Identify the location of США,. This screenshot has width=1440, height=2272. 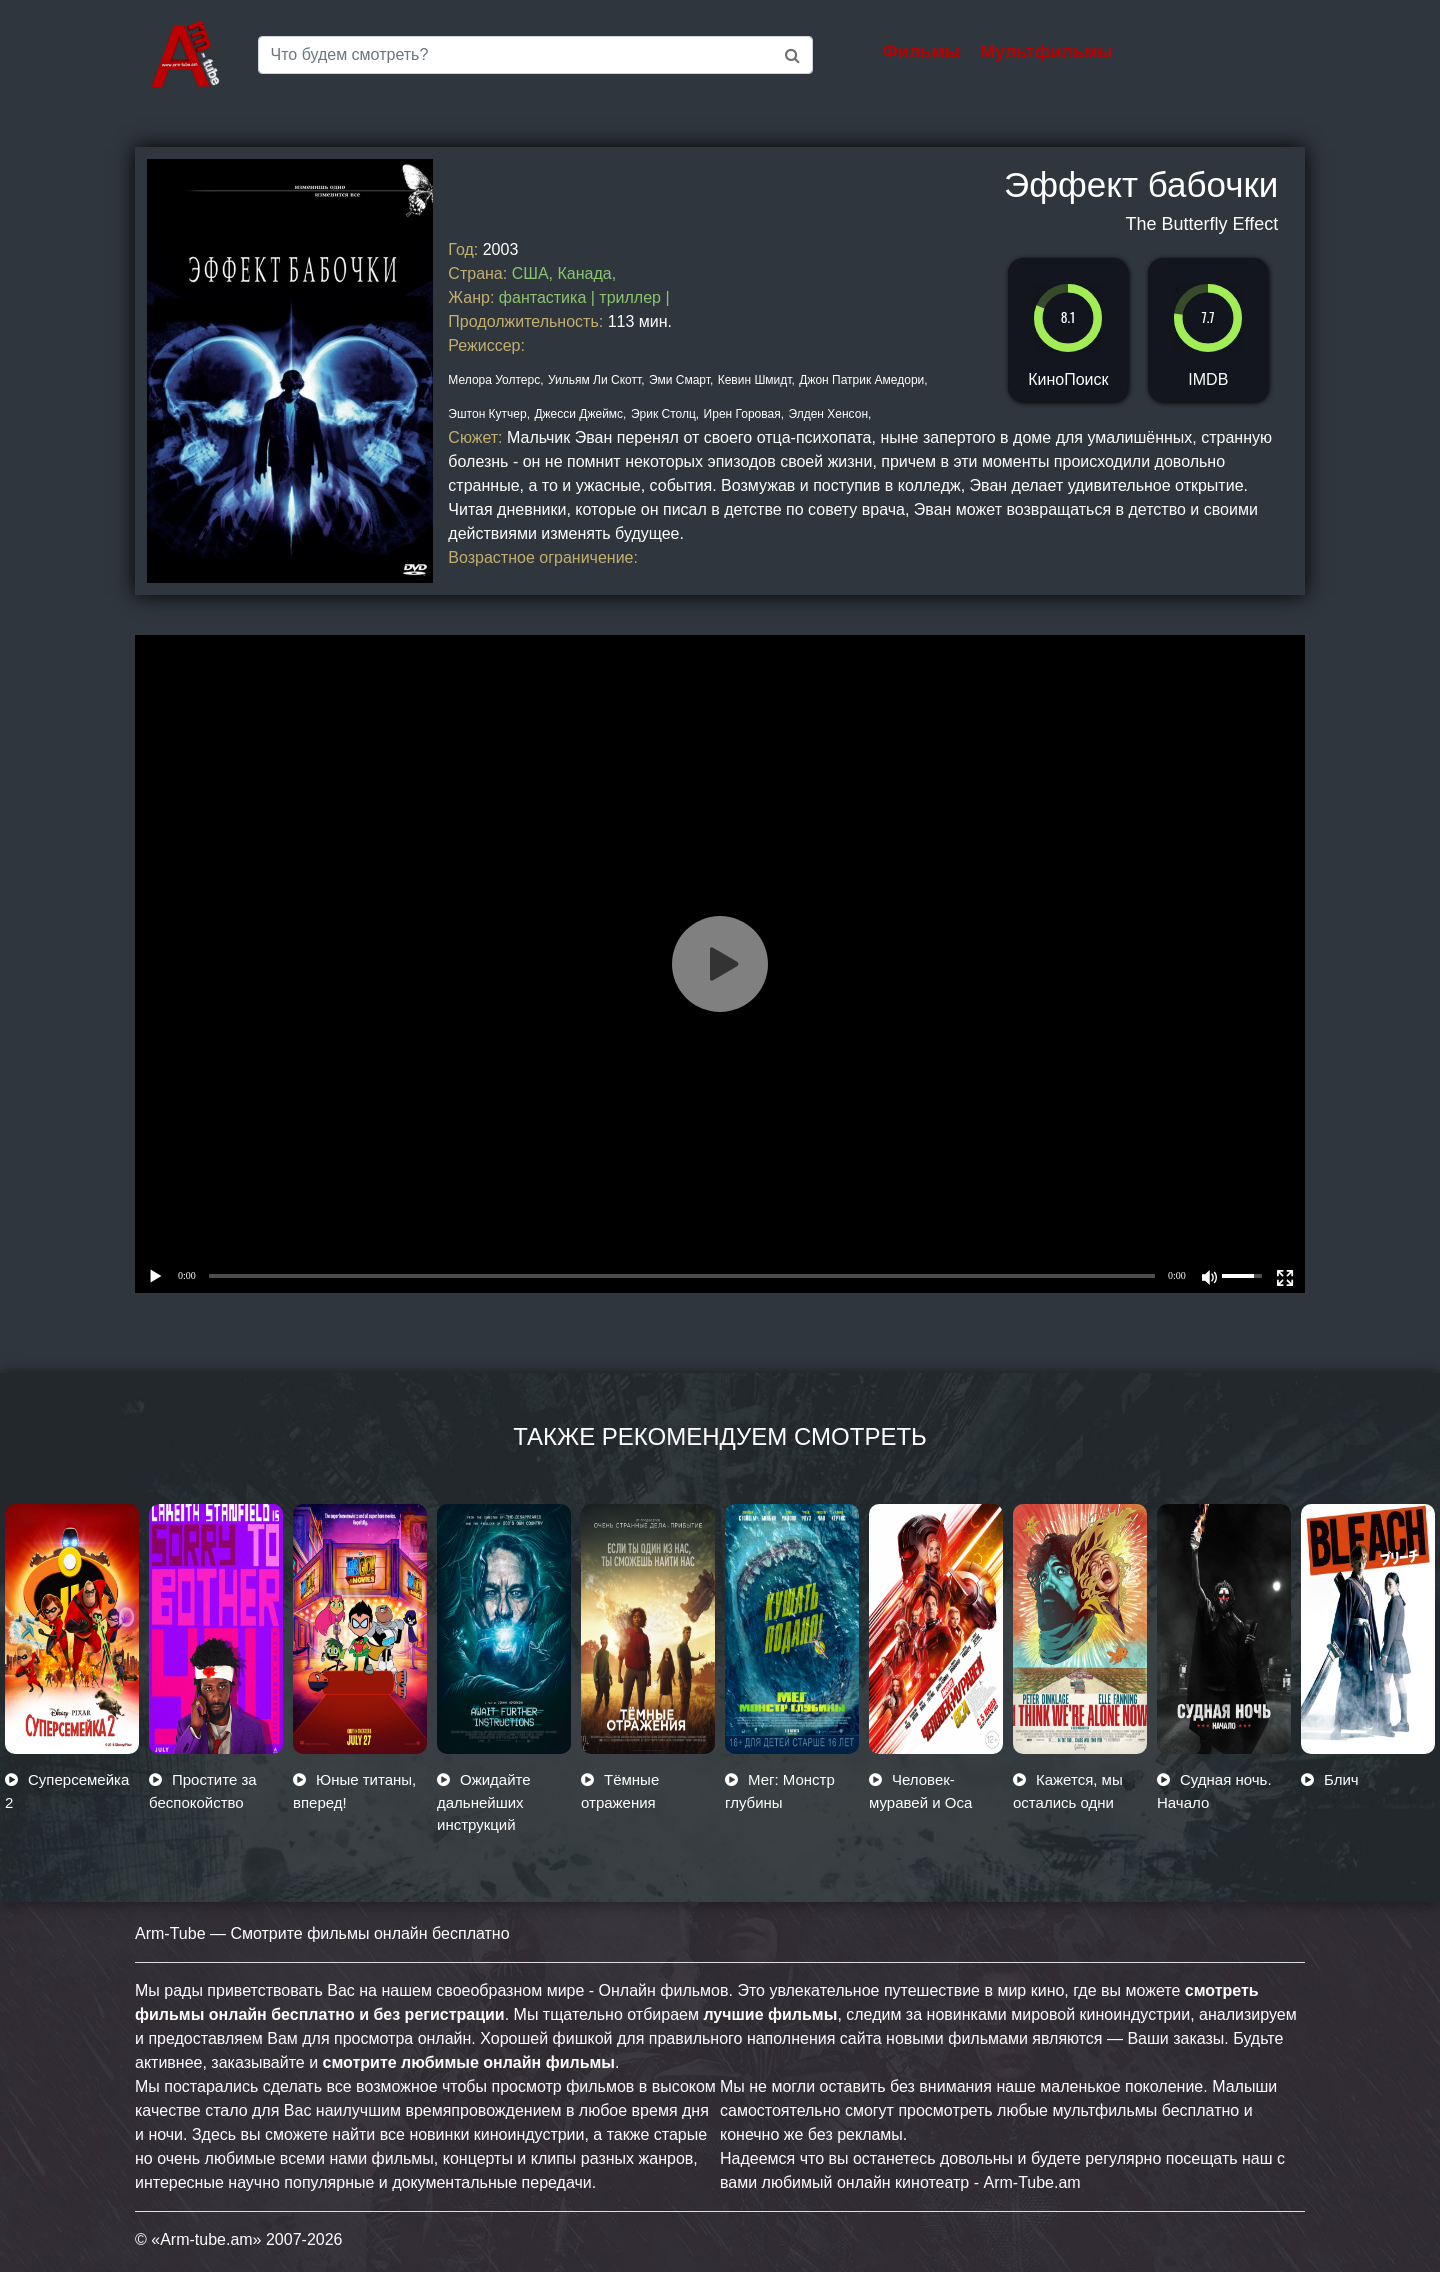
(532, 273).